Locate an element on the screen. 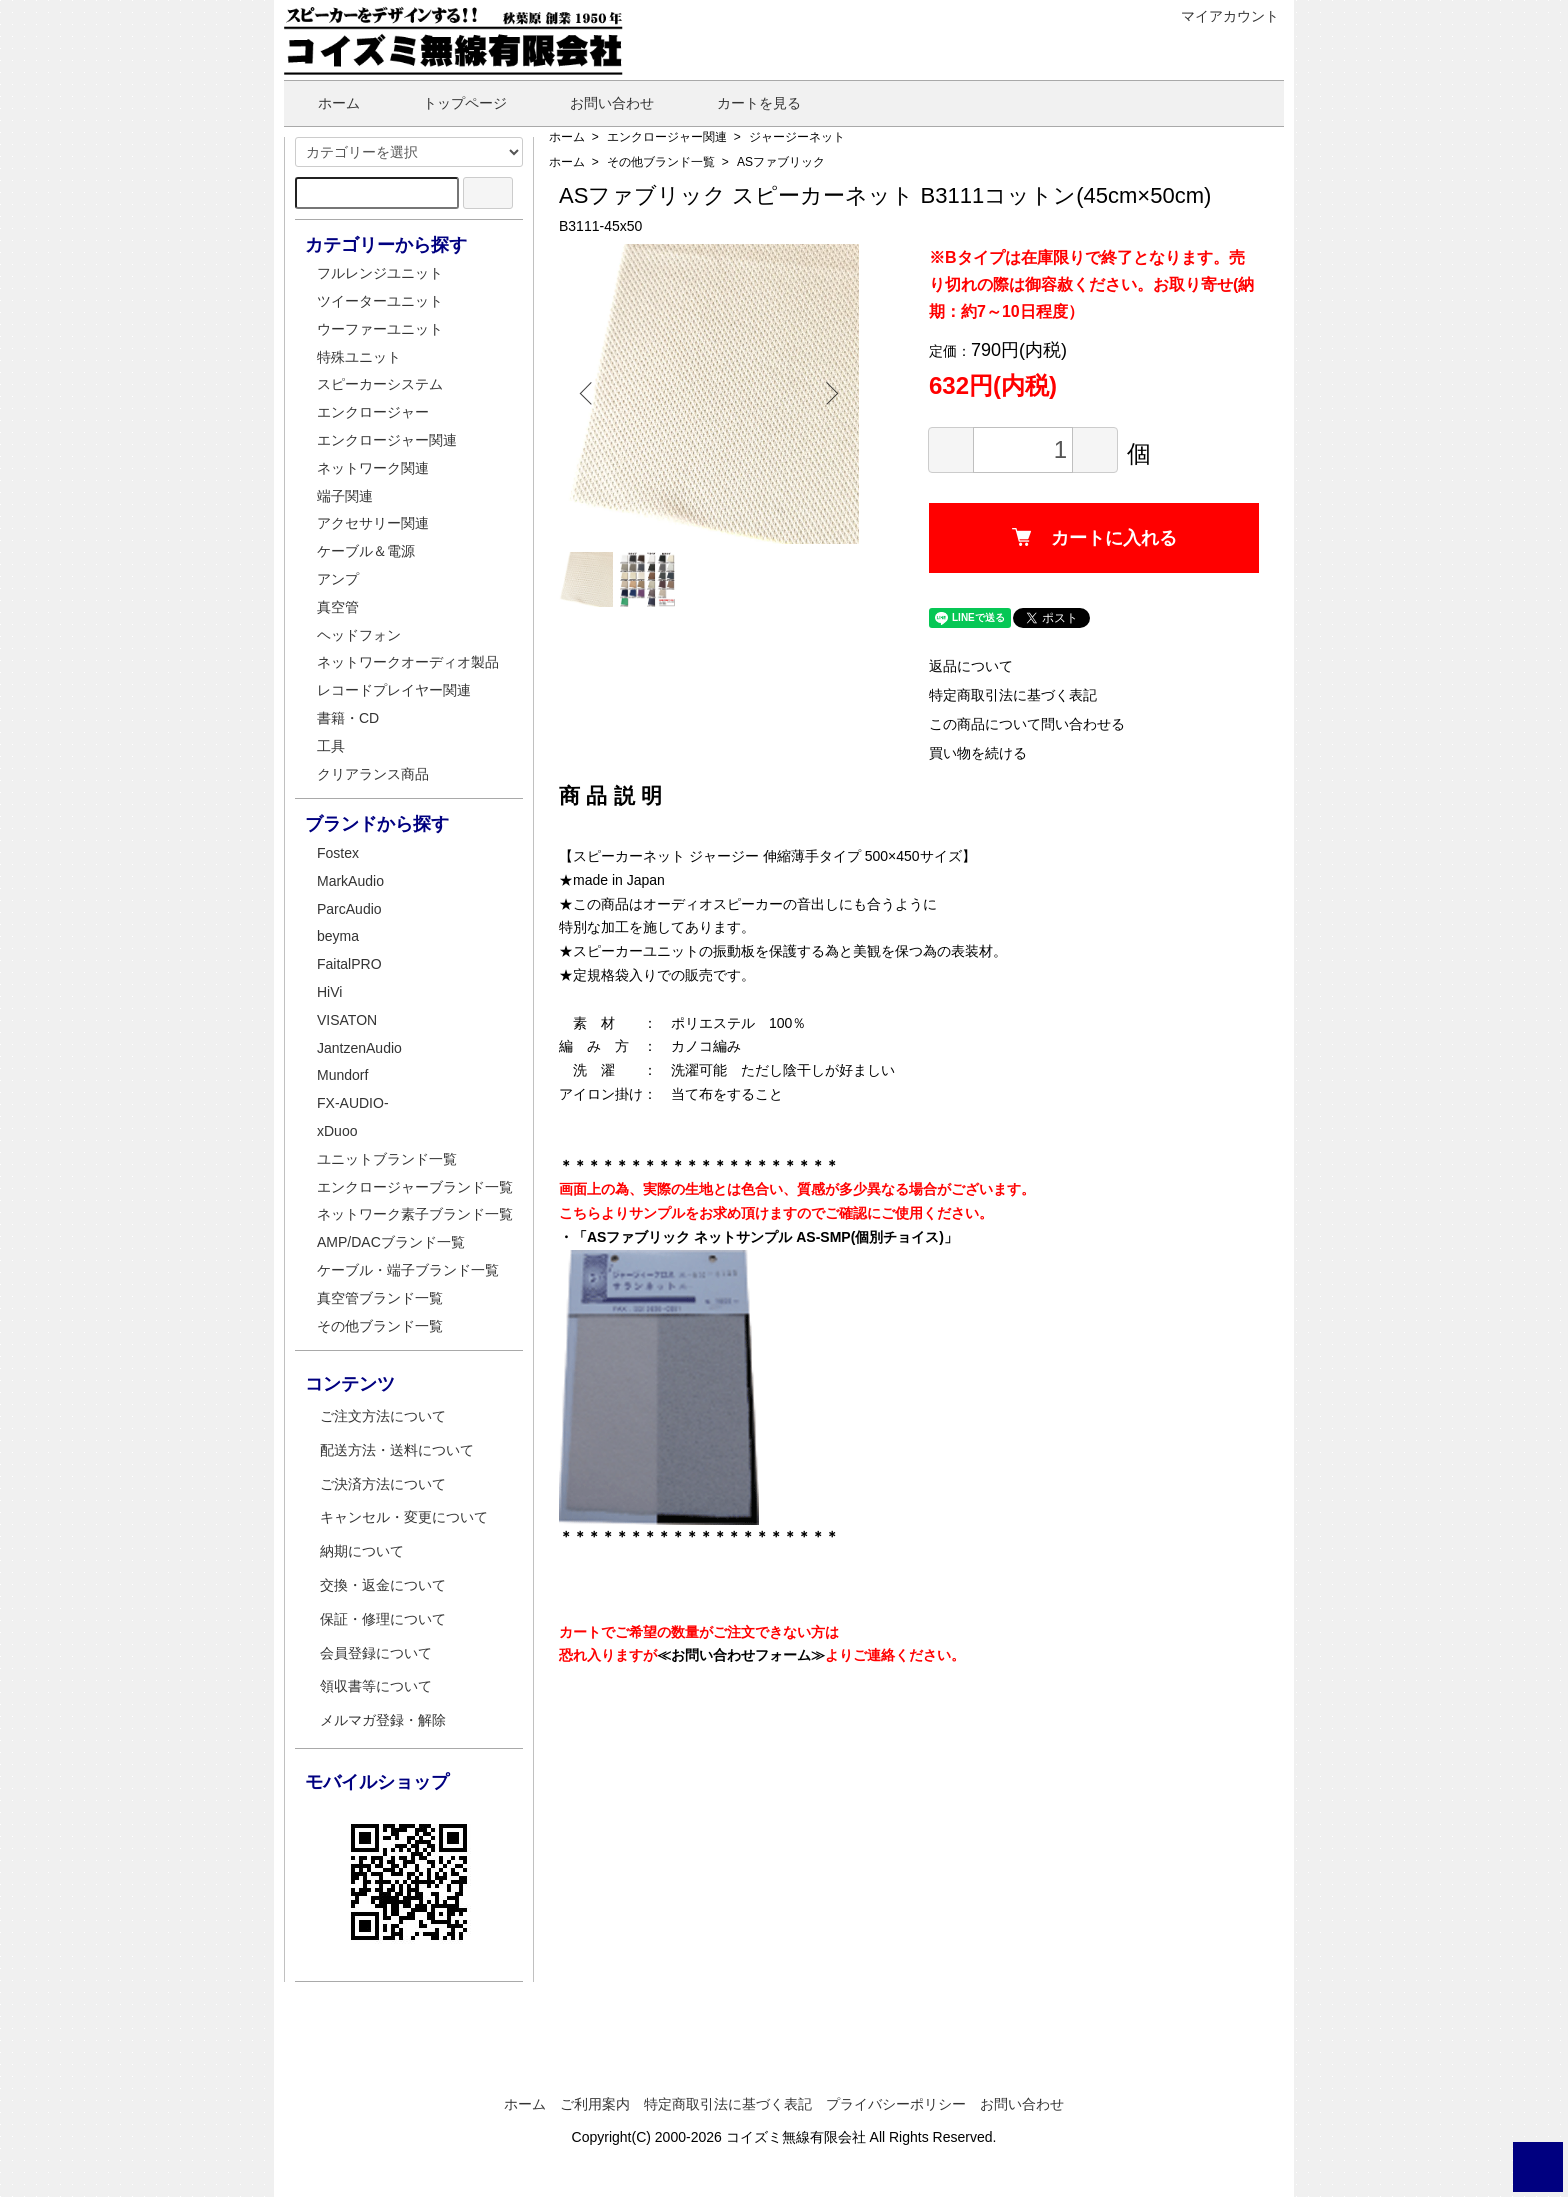 The height and width of the screenshot is (2197, 1568). ウーファーユニット is located at coordinates (380, 329).